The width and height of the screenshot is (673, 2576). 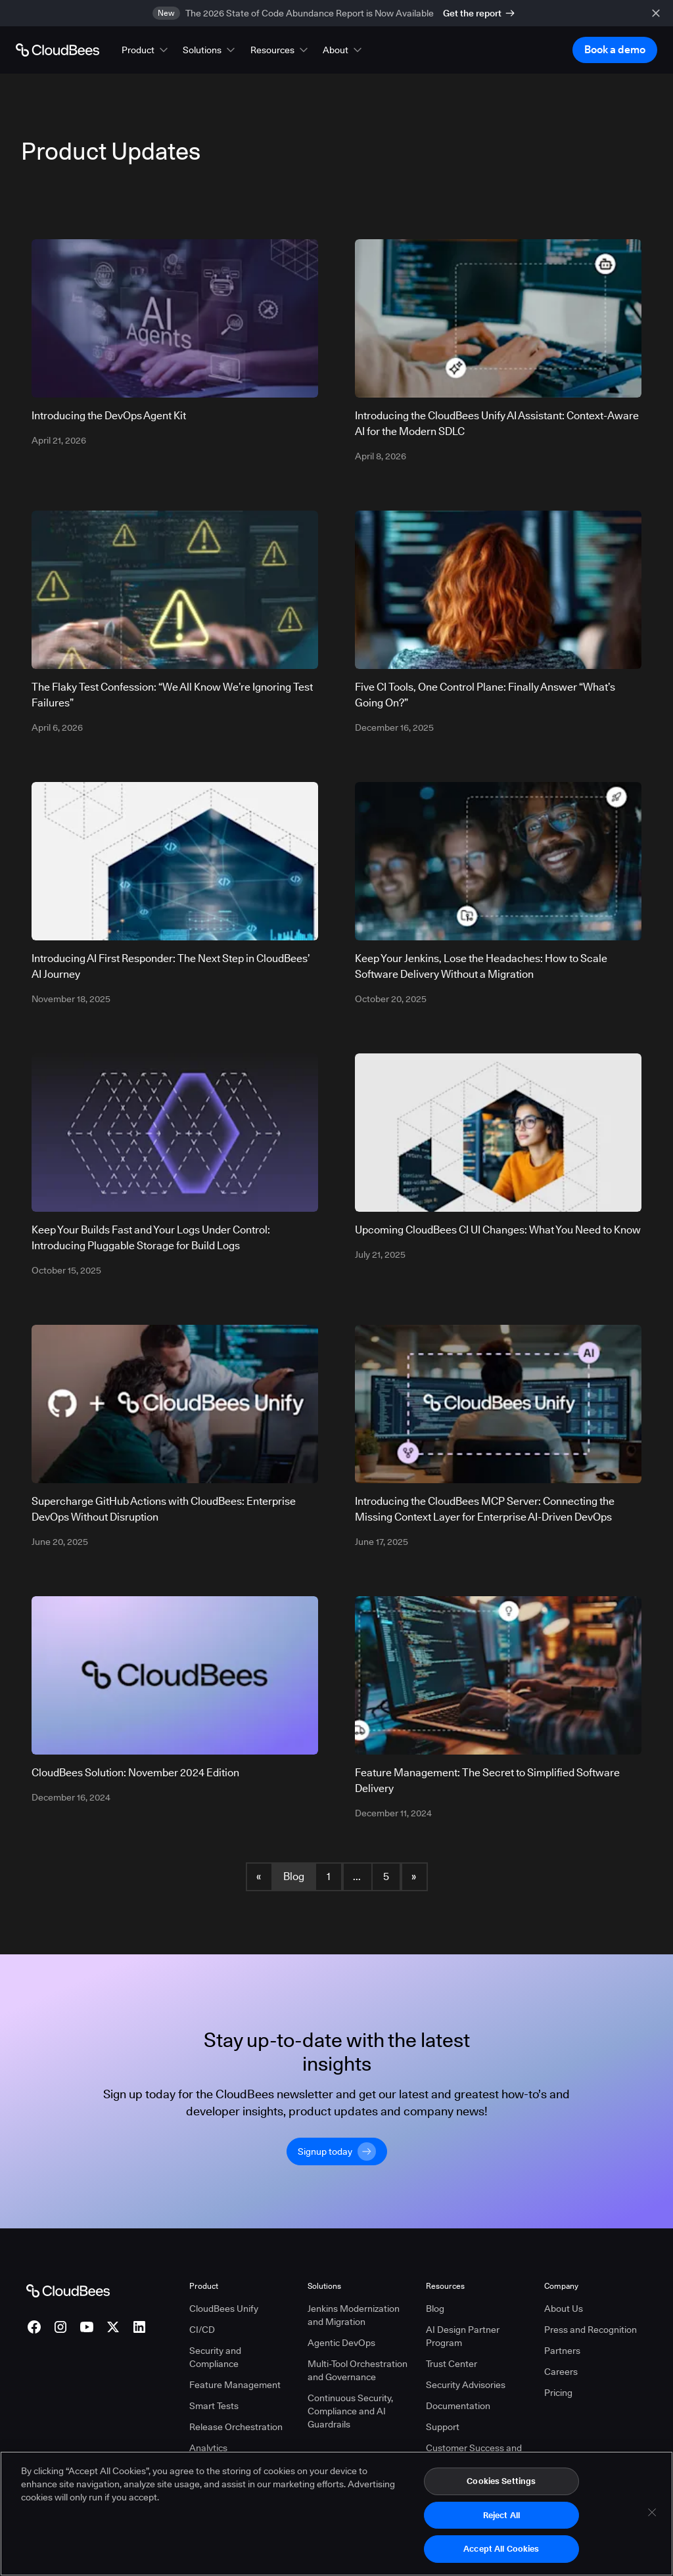 What do you see at coordinates (501, 2481) in the screenshot?
I see `Cookies Settings` at bounding box center [501, 2481].